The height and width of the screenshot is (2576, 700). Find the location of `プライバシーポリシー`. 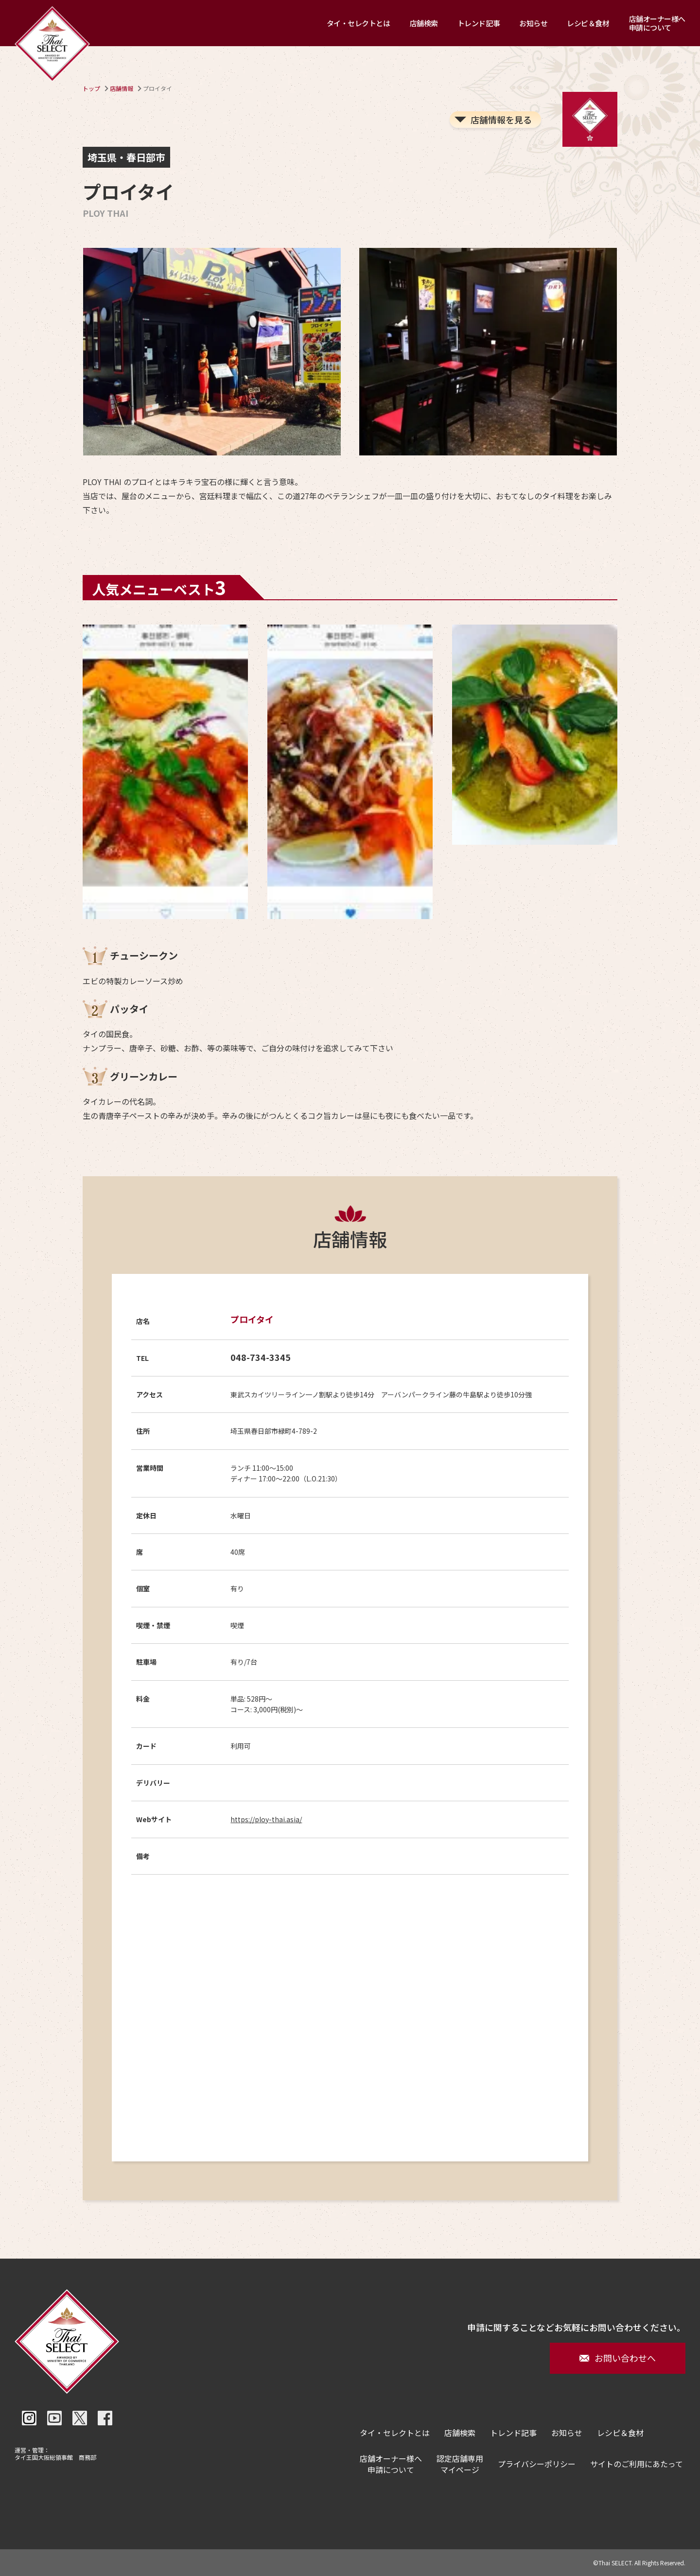

プライバシーポリシー is located at coordinates (537, 2464).